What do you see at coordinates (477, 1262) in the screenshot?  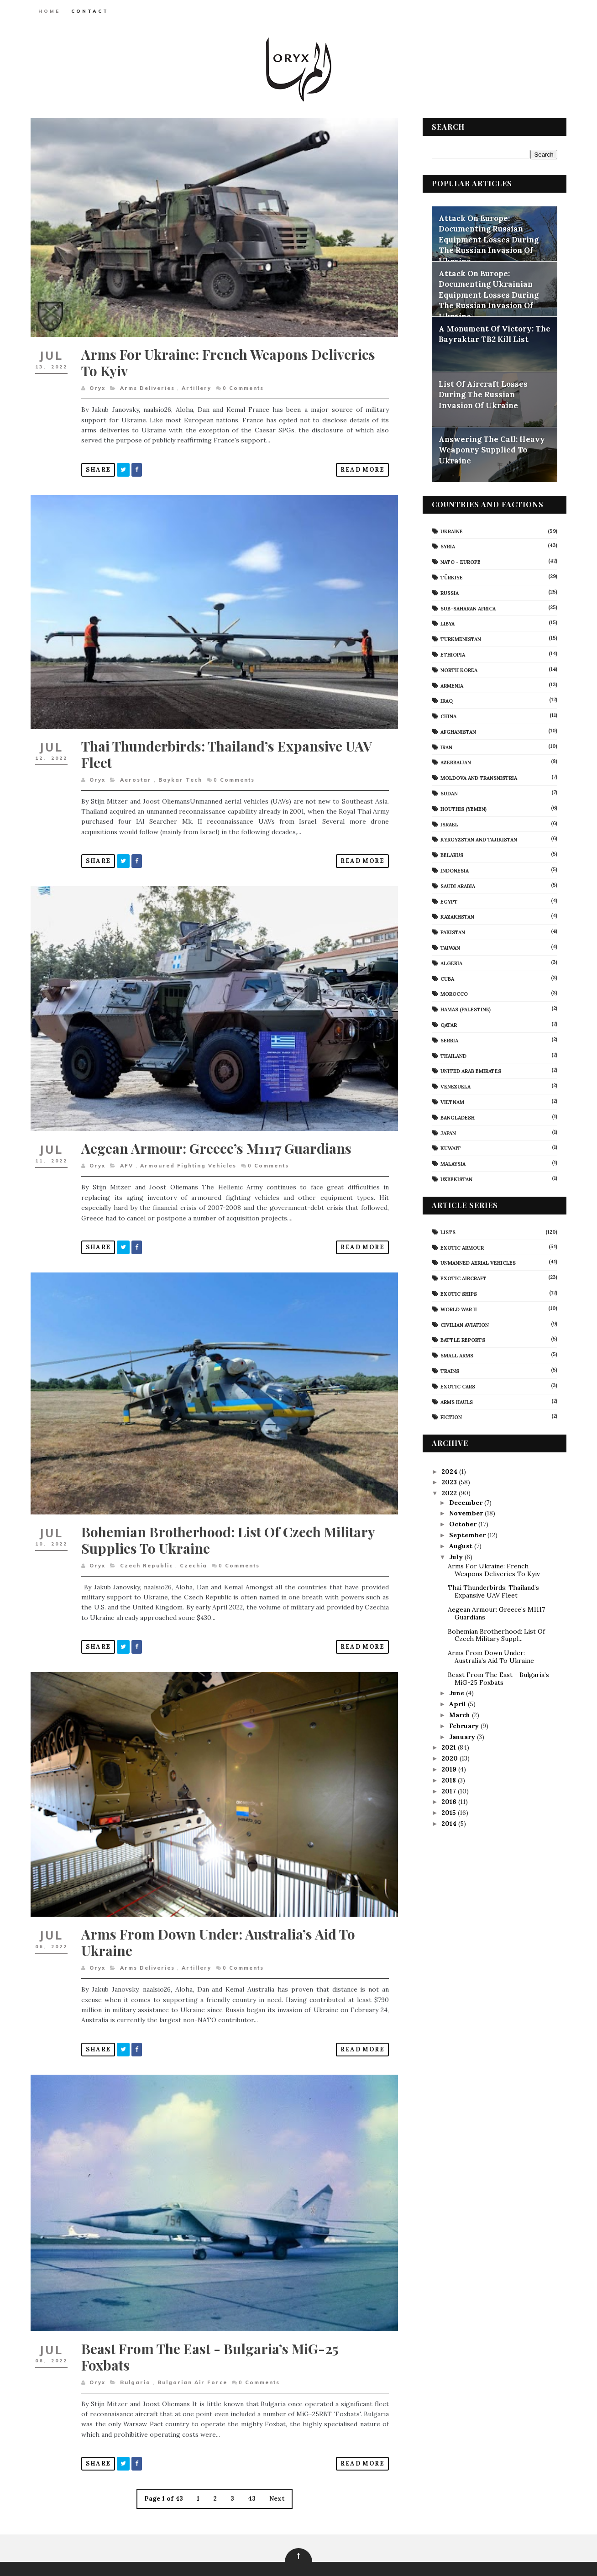 I see `Unmanned Aerial Vehicles` at bounding box center [477, 1262].